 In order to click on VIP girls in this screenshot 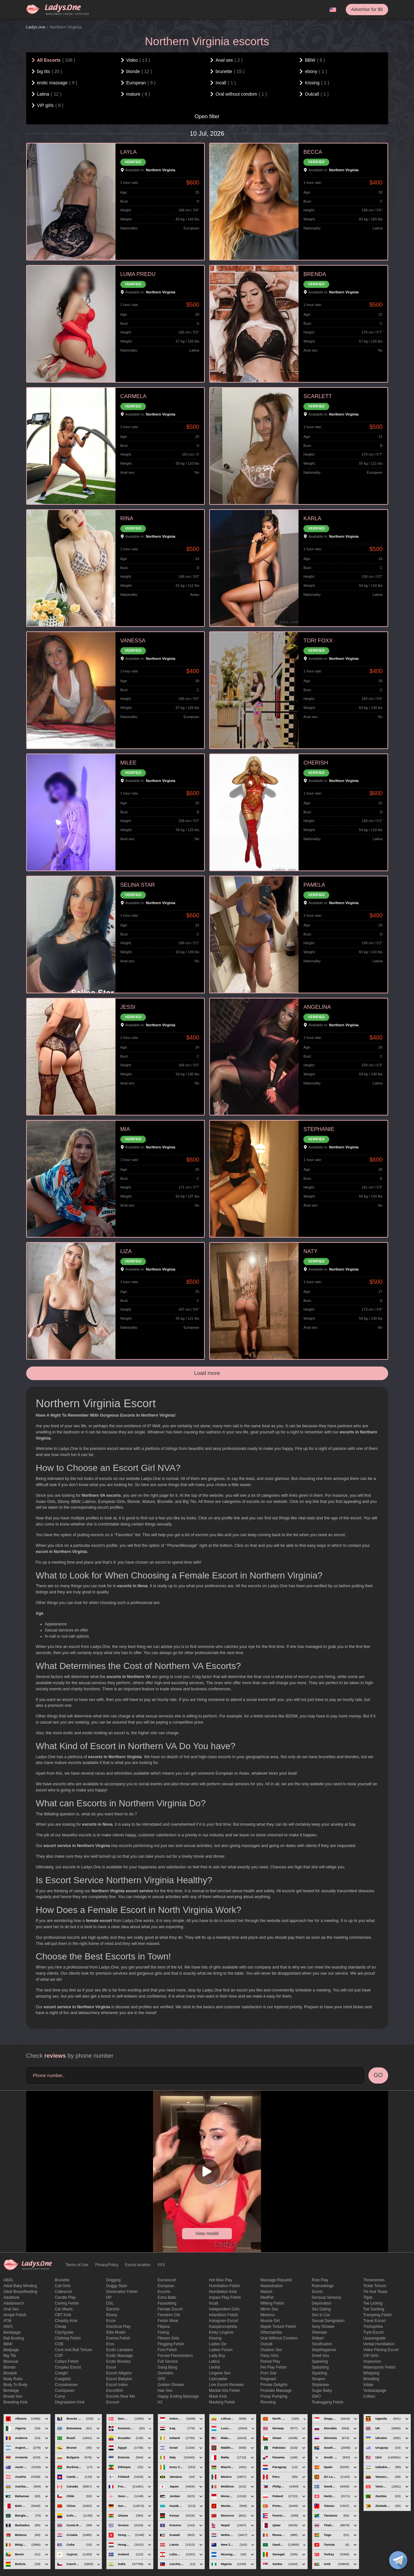, I will do `click(370, 2355)`.